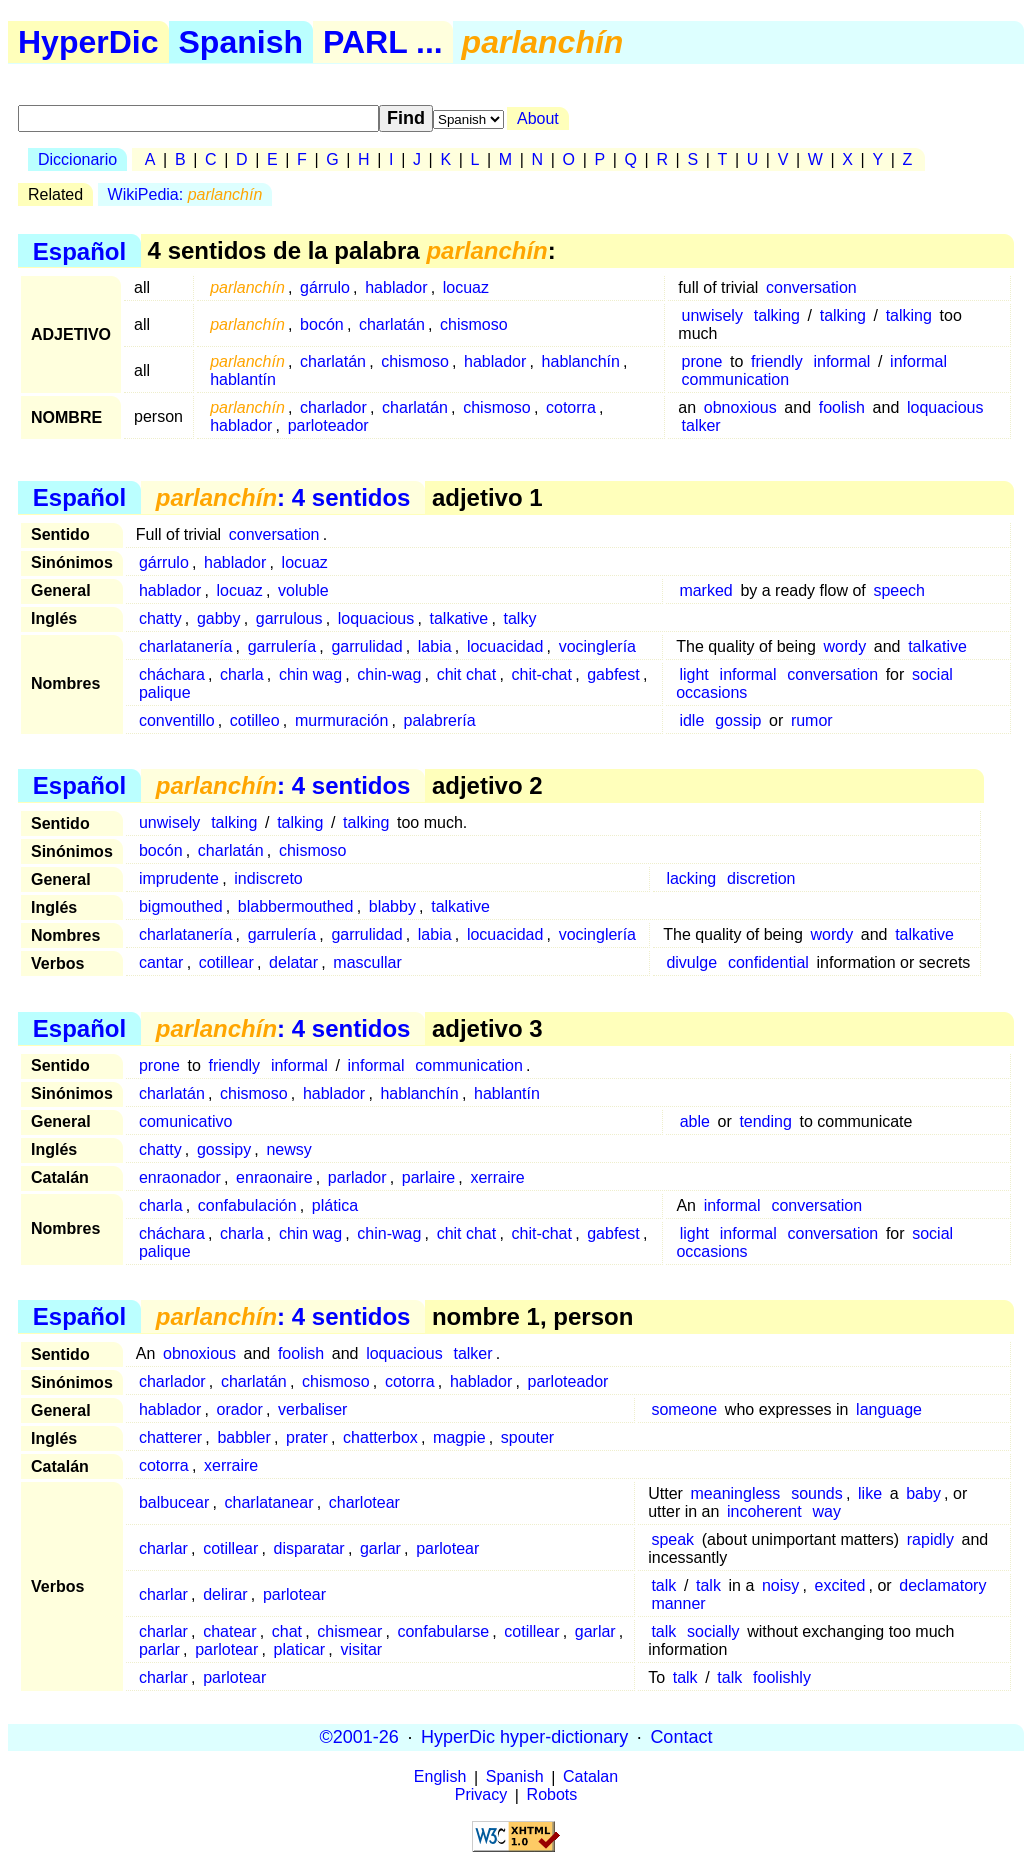 Image resolution: width=1032 pixels, height=1872 pixels. Describe the element at coordinates (389, 674) in the screenshot. I see `chin-wag` at that location.